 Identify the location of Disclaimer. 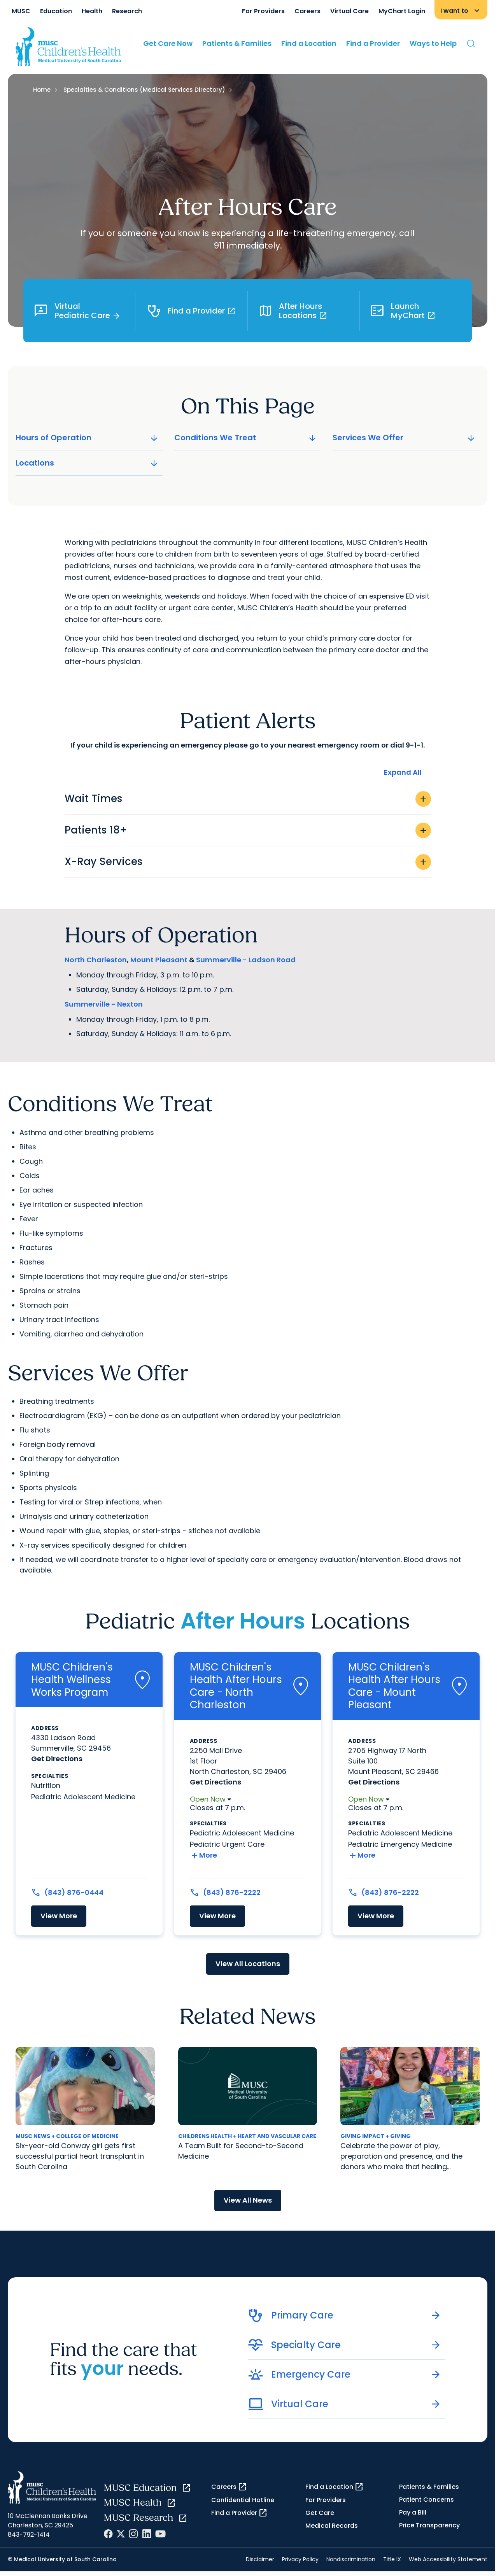
(260, 2559).